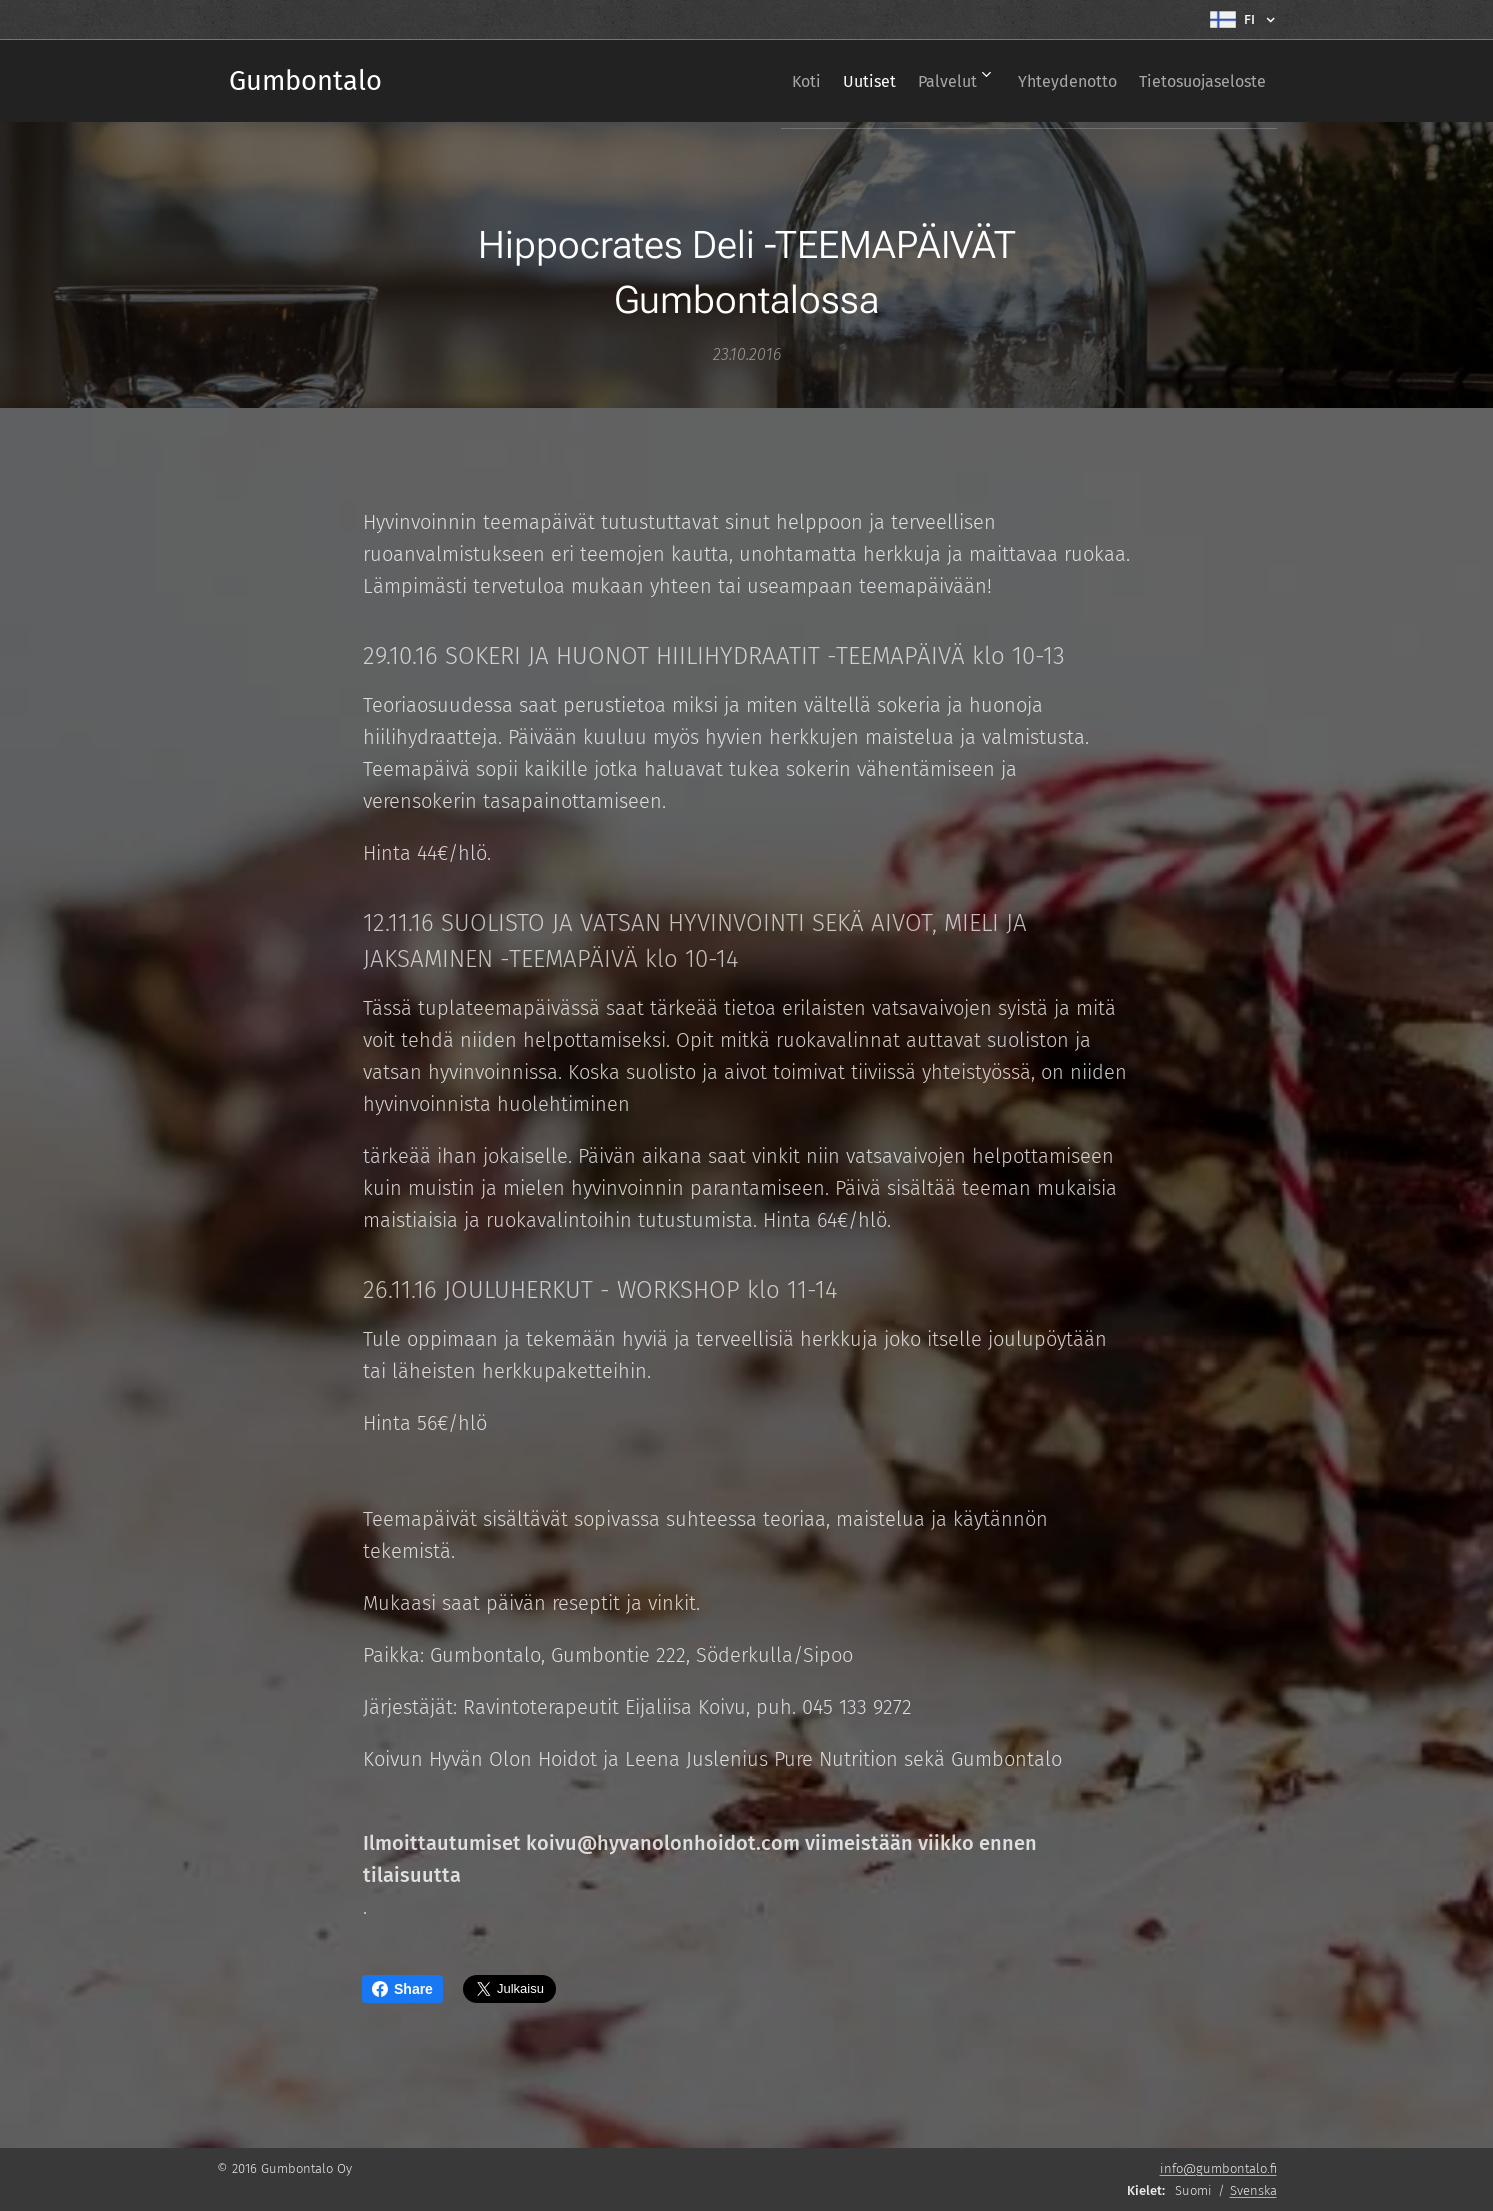 The width and height of the screenshot is (1493, 2211). What do you see at coordinates (402, 1989) in the screenshot?
I see `Share` at bounding box center [402, 1989].